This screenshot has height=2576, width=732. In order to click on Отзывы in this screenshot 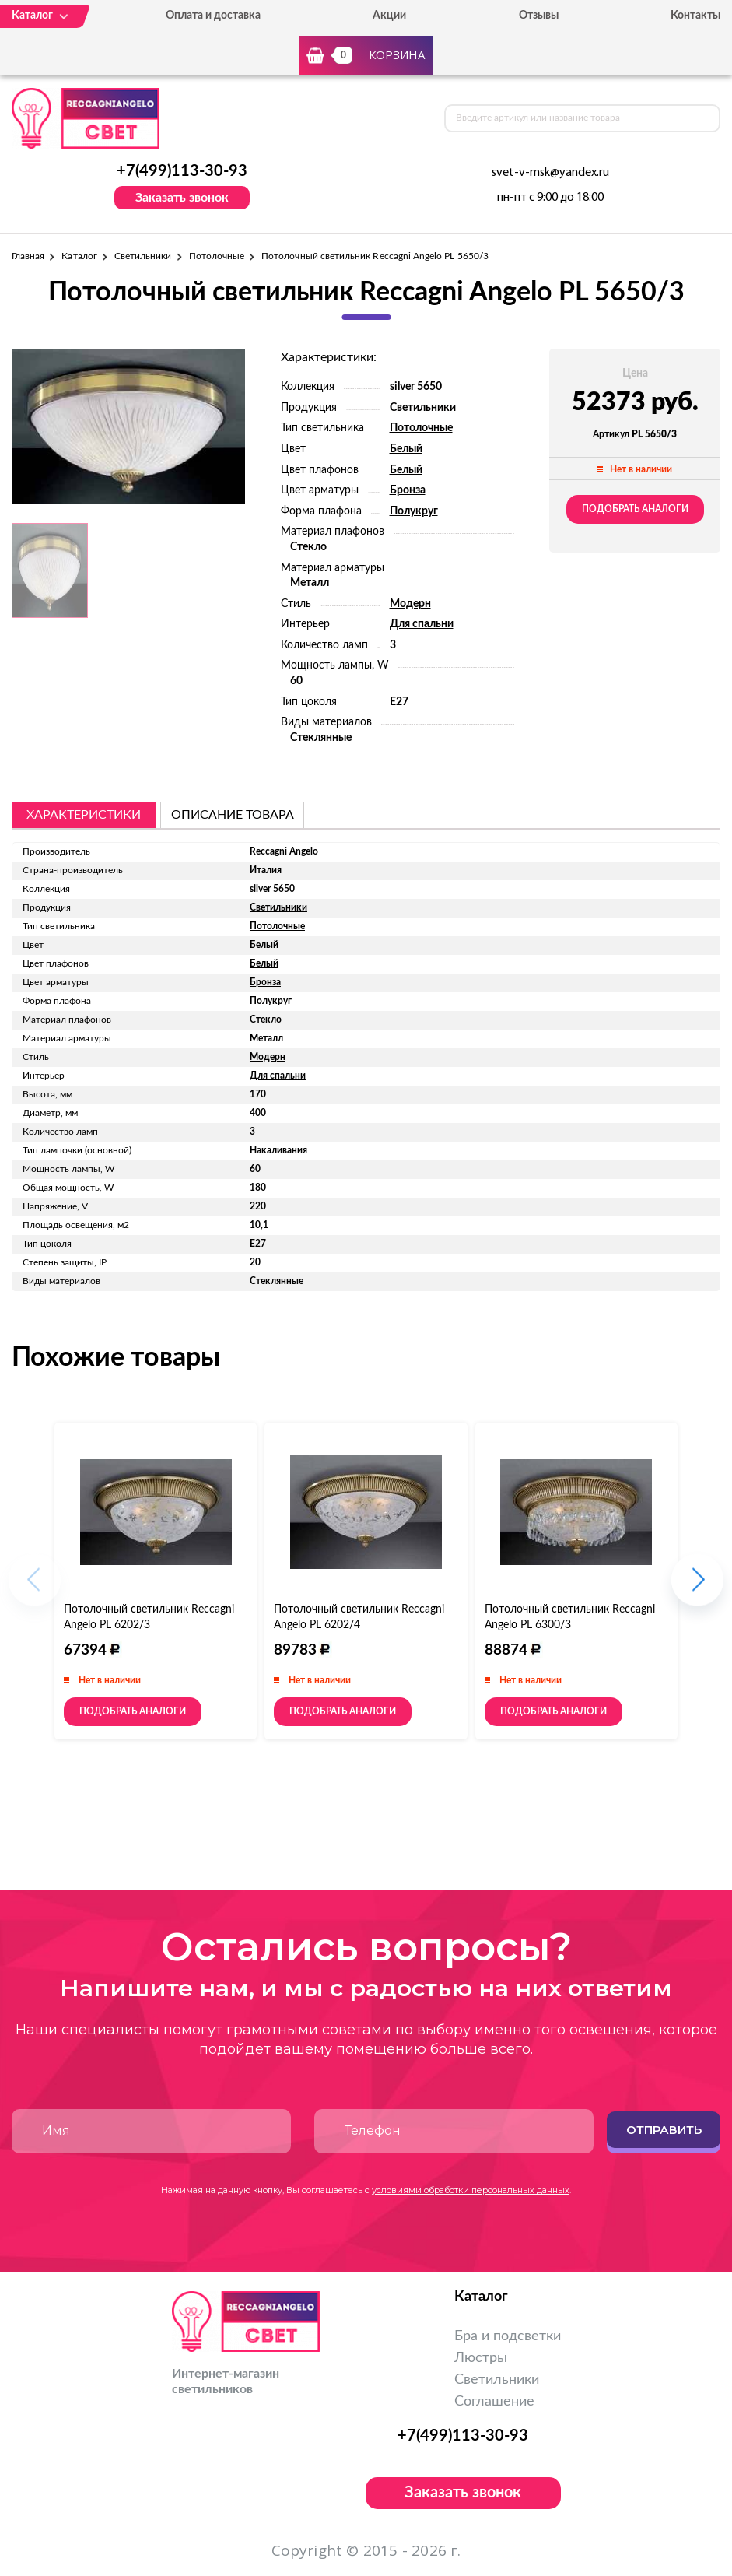, I will do `click(539, 15)`.